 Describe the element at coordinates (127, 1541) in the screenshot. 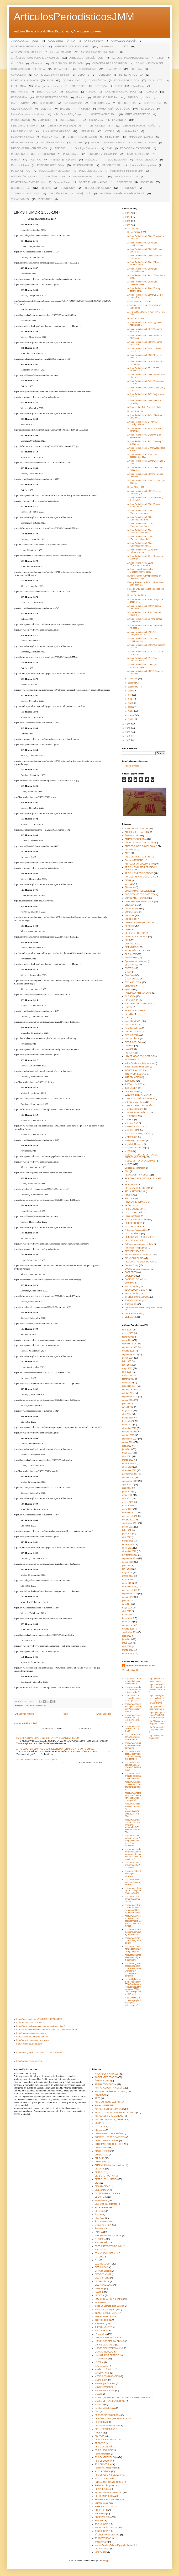

I see `marzo 2021` at that location.